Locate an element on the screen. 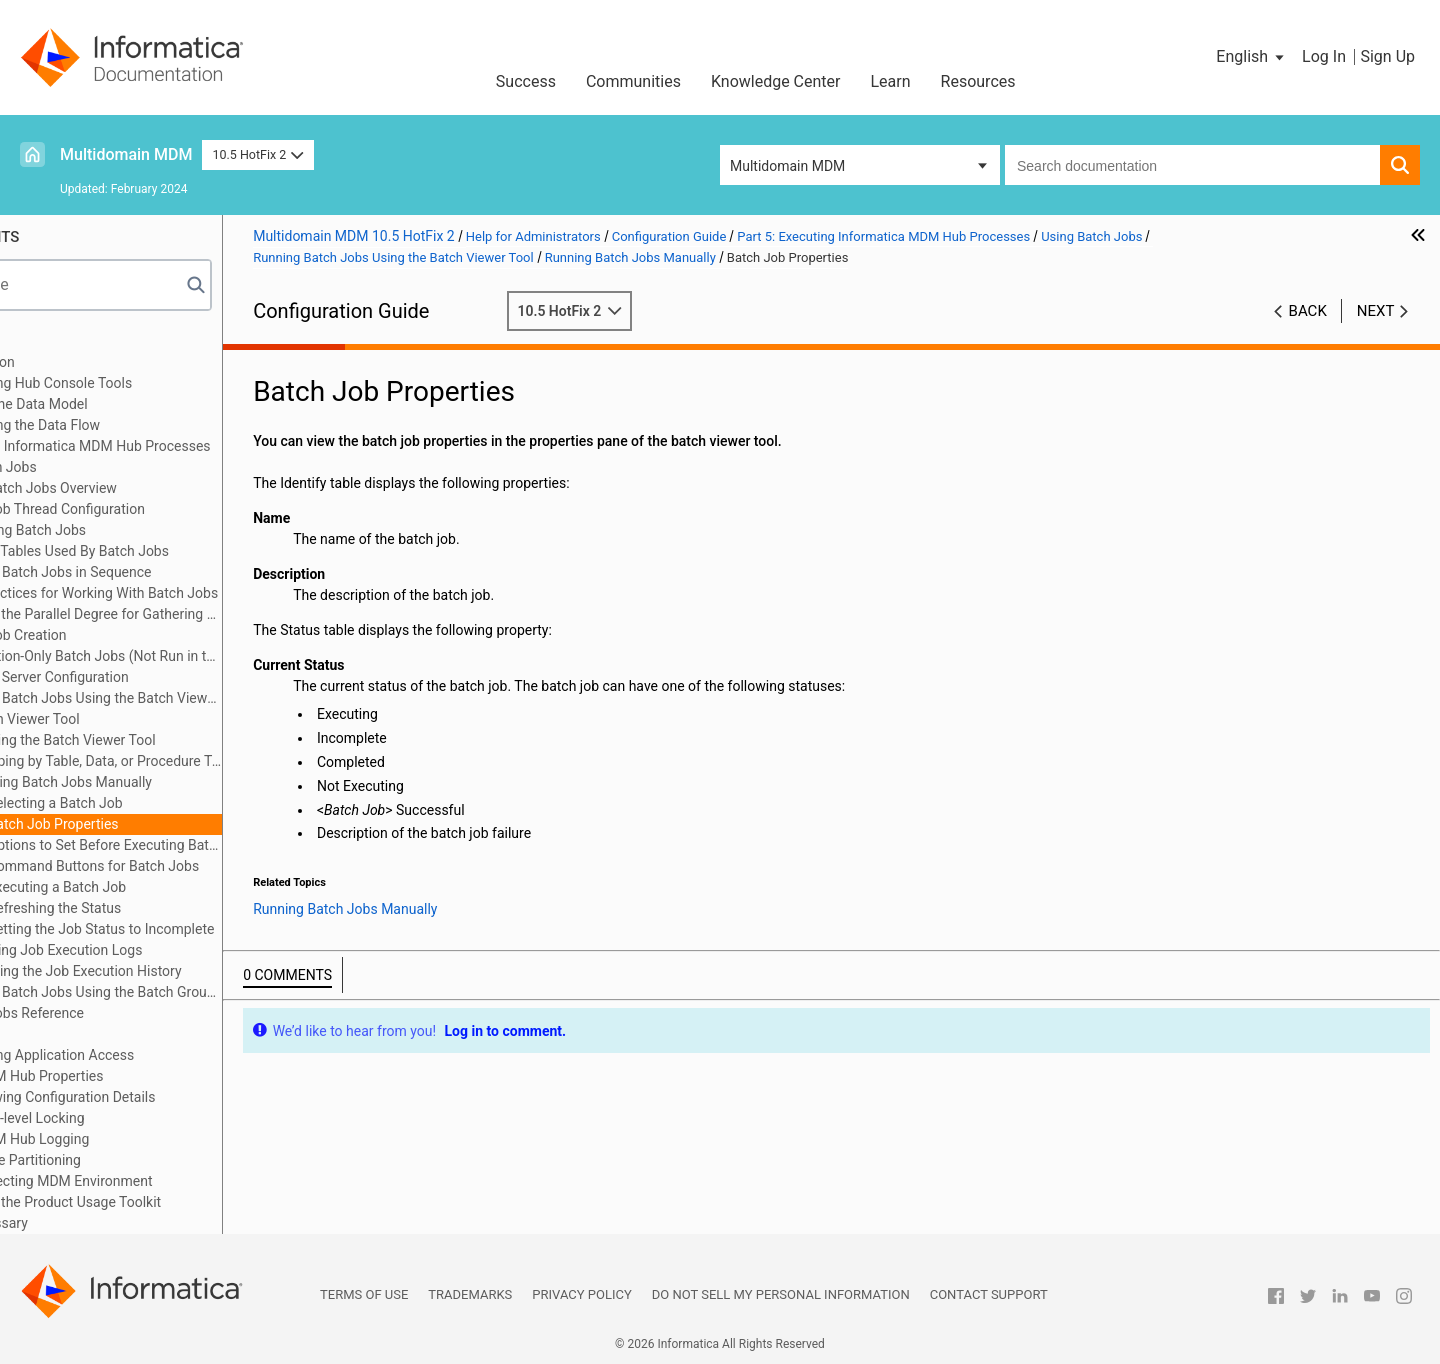 Image resolution: width=1440 pixels, height=1364 pixels. Appendix G: Glossary is located at coordinates (99, 1223).